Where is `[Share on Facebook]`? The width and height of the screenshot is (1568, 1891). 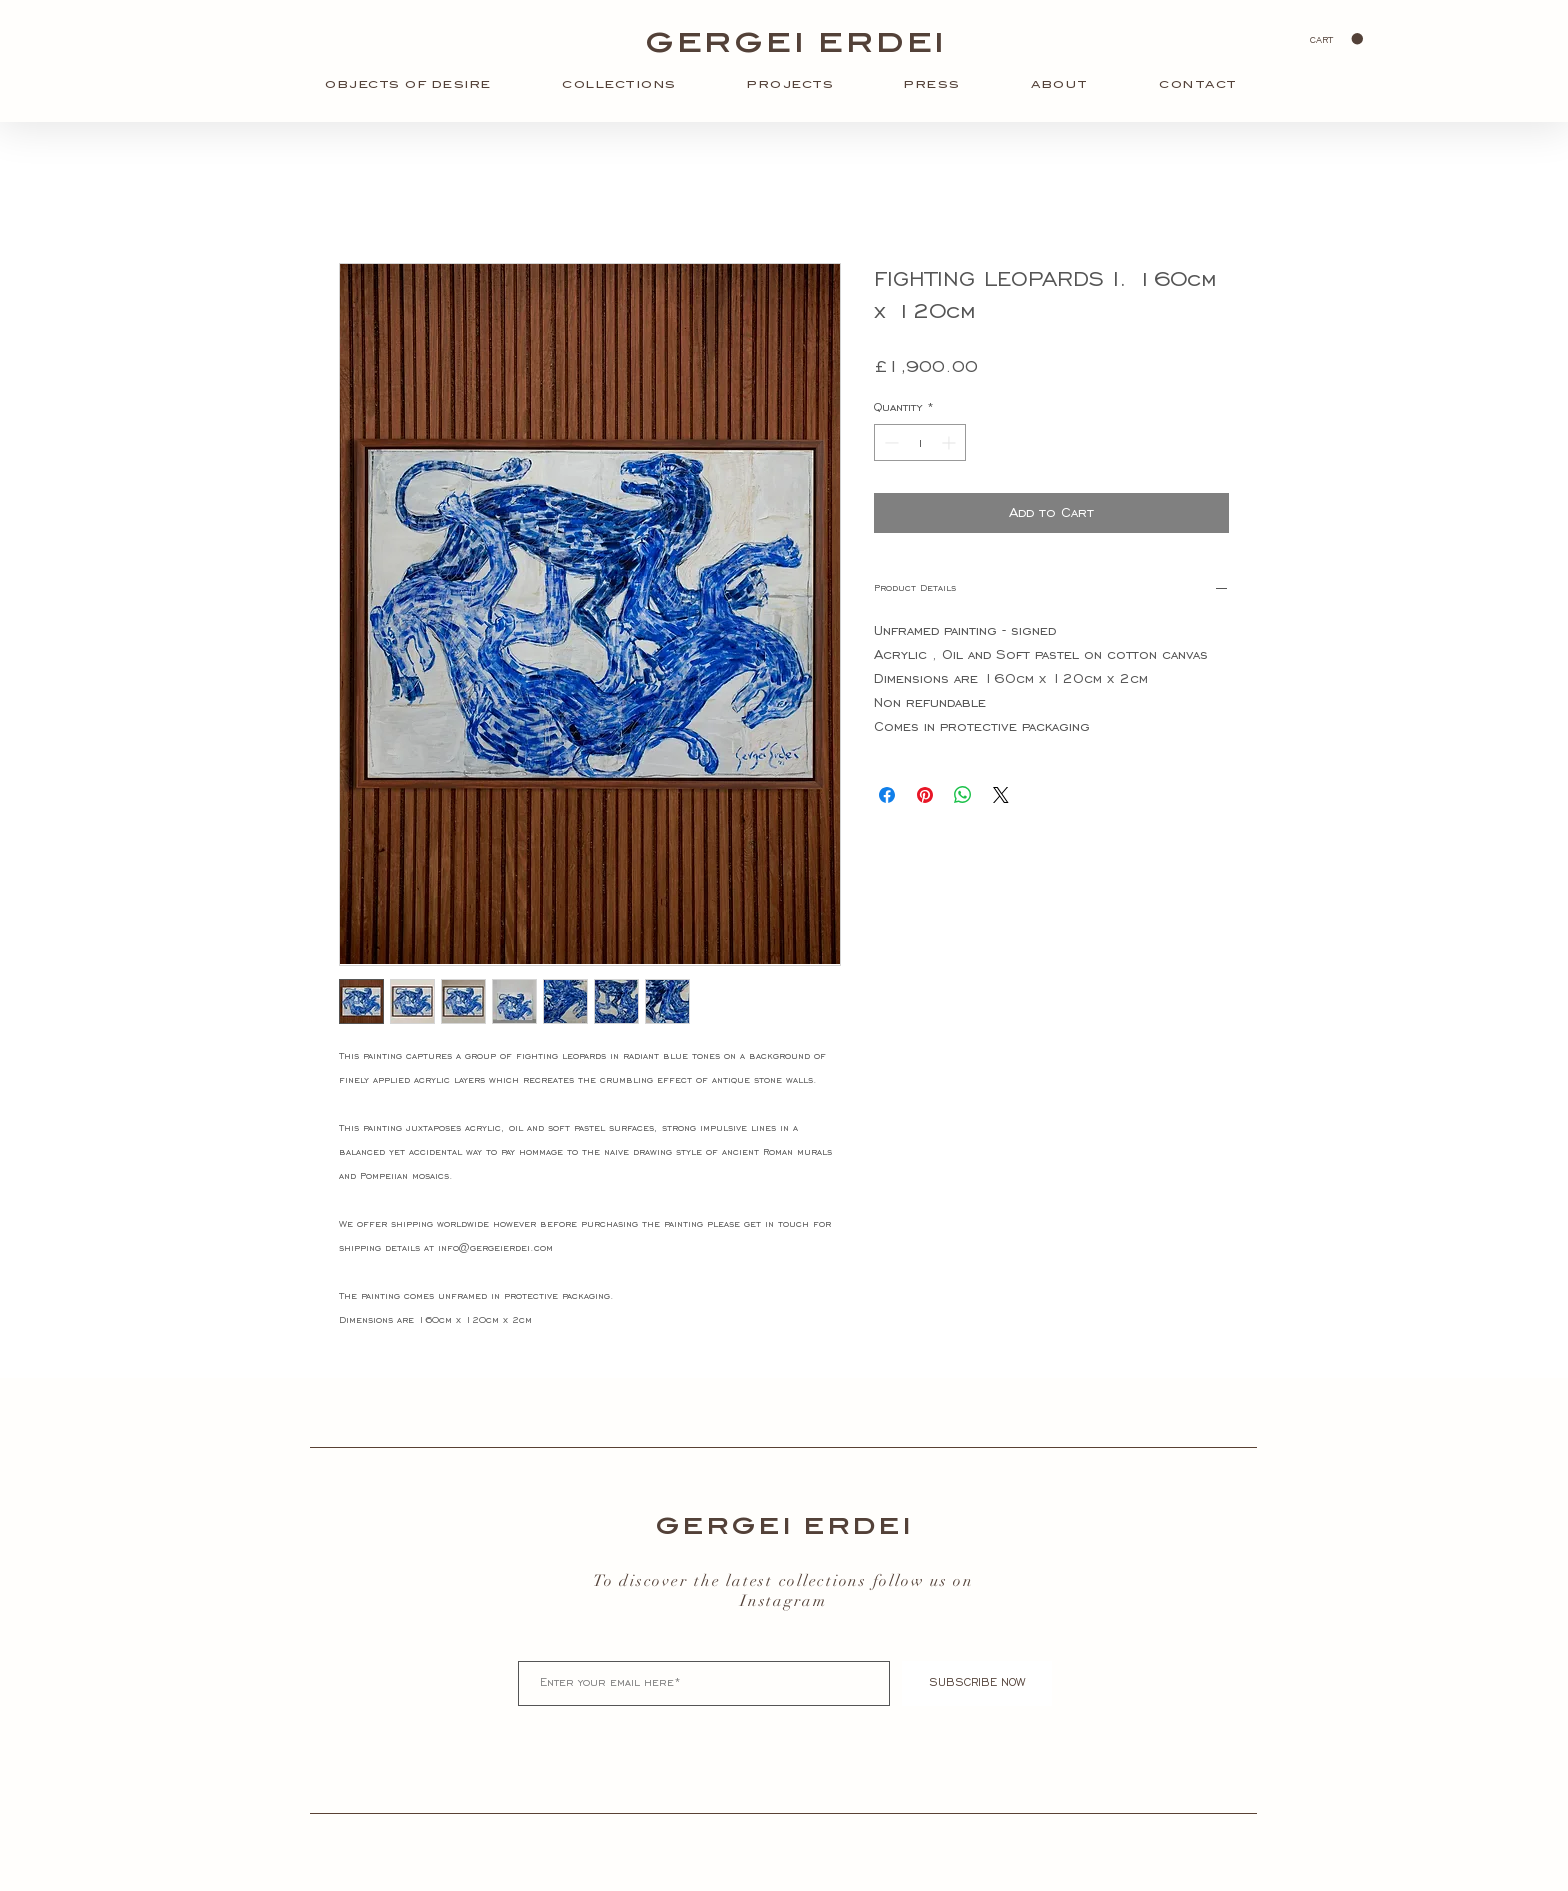 [Share on Facebook] is located at coordinates (887, 795).